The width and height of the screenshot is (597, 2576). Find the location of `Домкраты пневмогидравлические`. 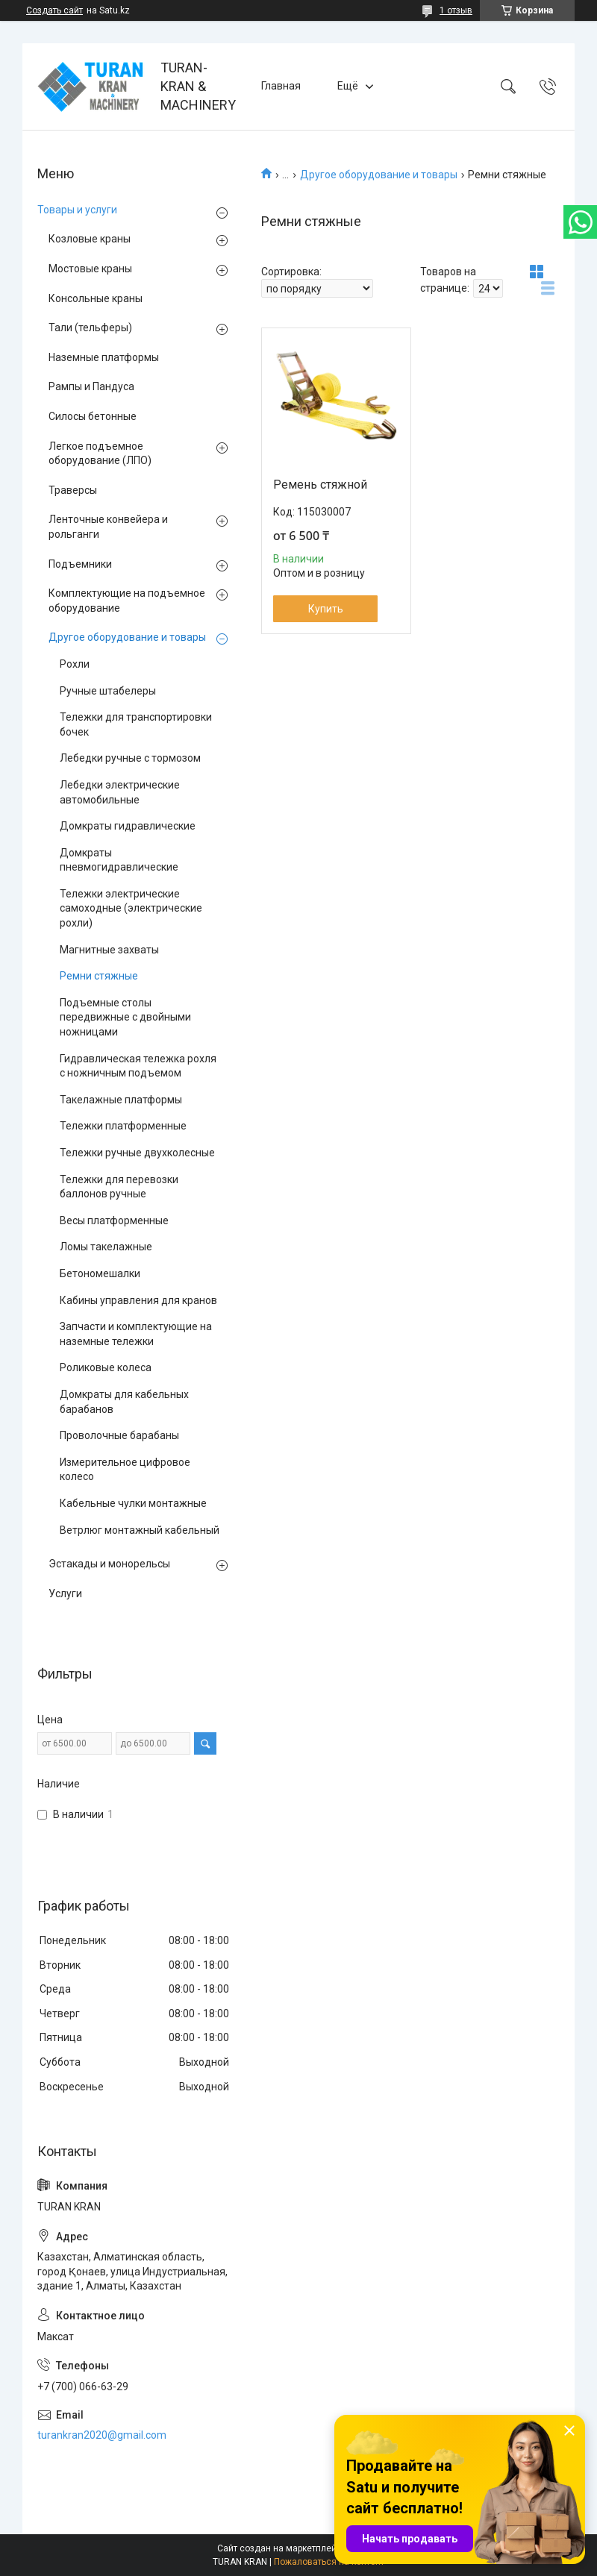

Домкраты пневмогидравлические is located at coordinates (119, 860).